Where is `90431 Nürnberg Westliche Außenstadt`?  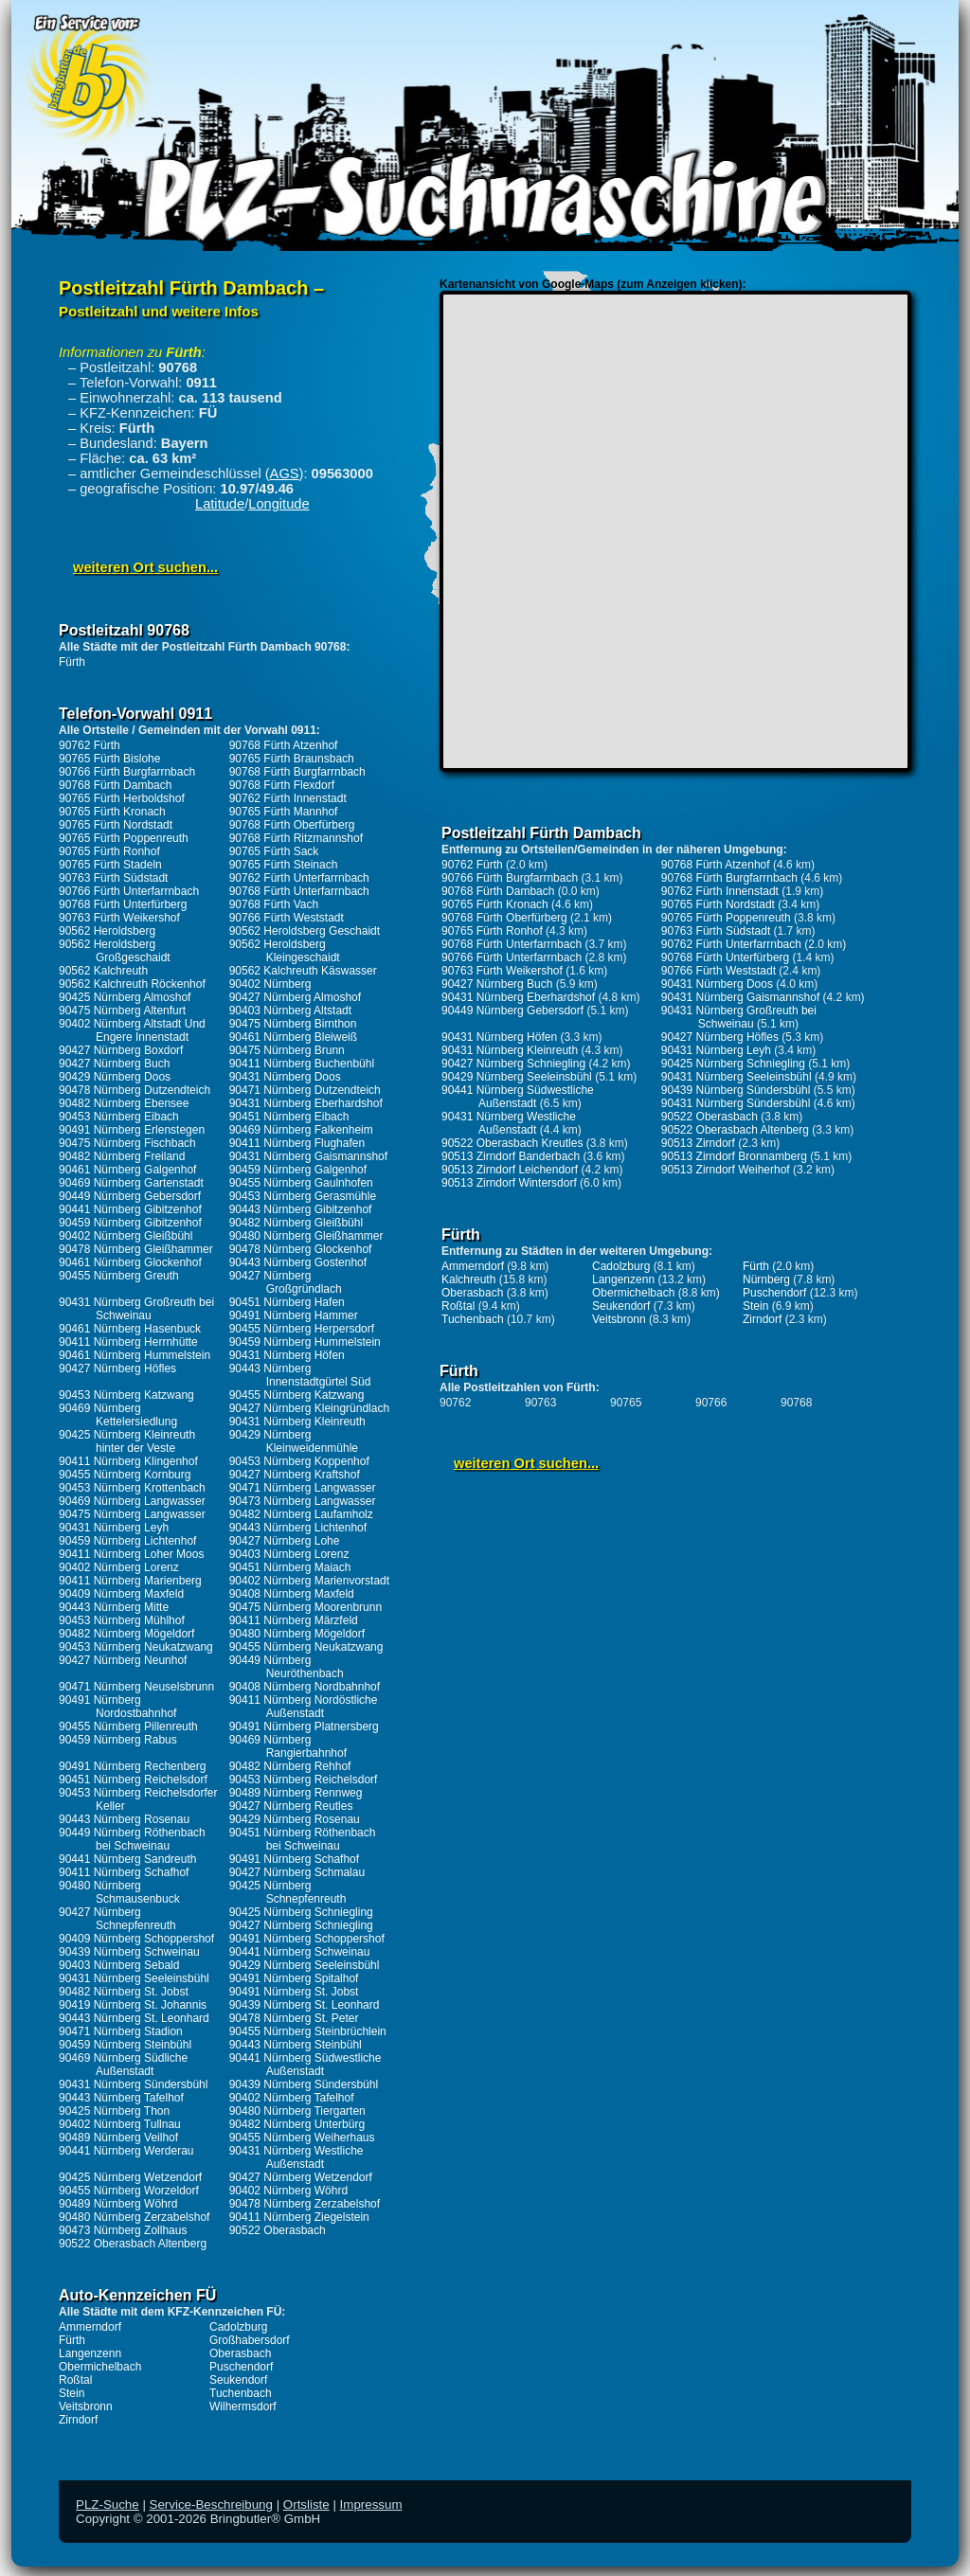 90431 Nürnberg Westliche Außenstadt is located at coordinates (296, 2157).